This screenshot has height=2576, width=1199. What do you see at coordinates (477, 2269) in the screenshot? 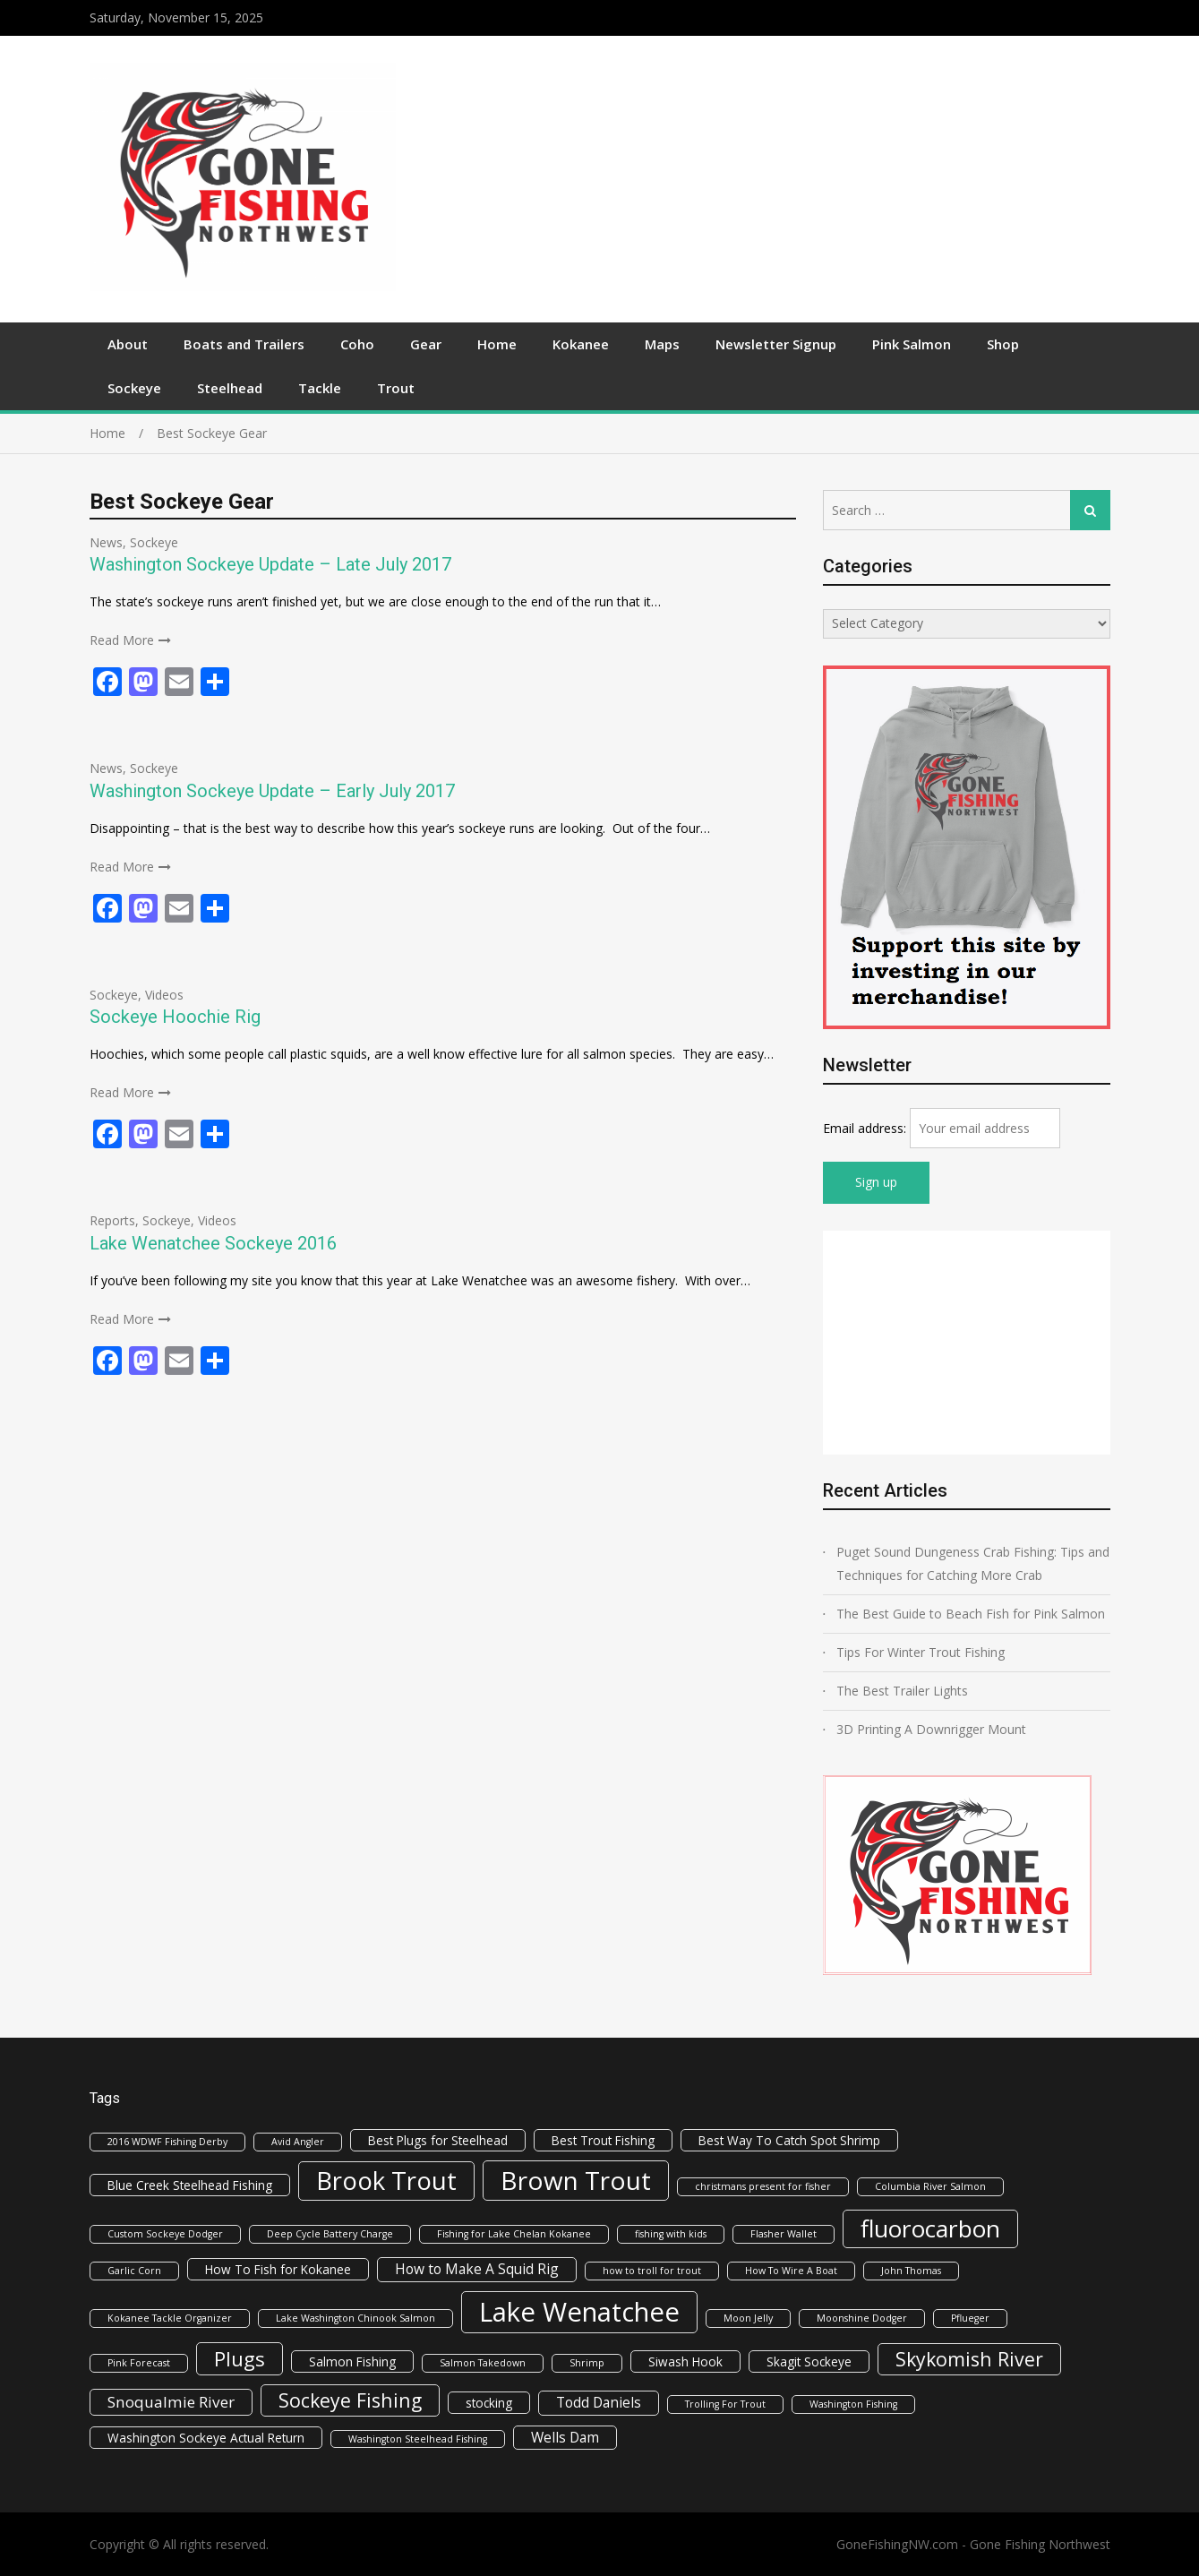
I see `How to Make A Squid Rig [How to Make A Squid Rig (3 items)]` at bounding box center [477, 2269].